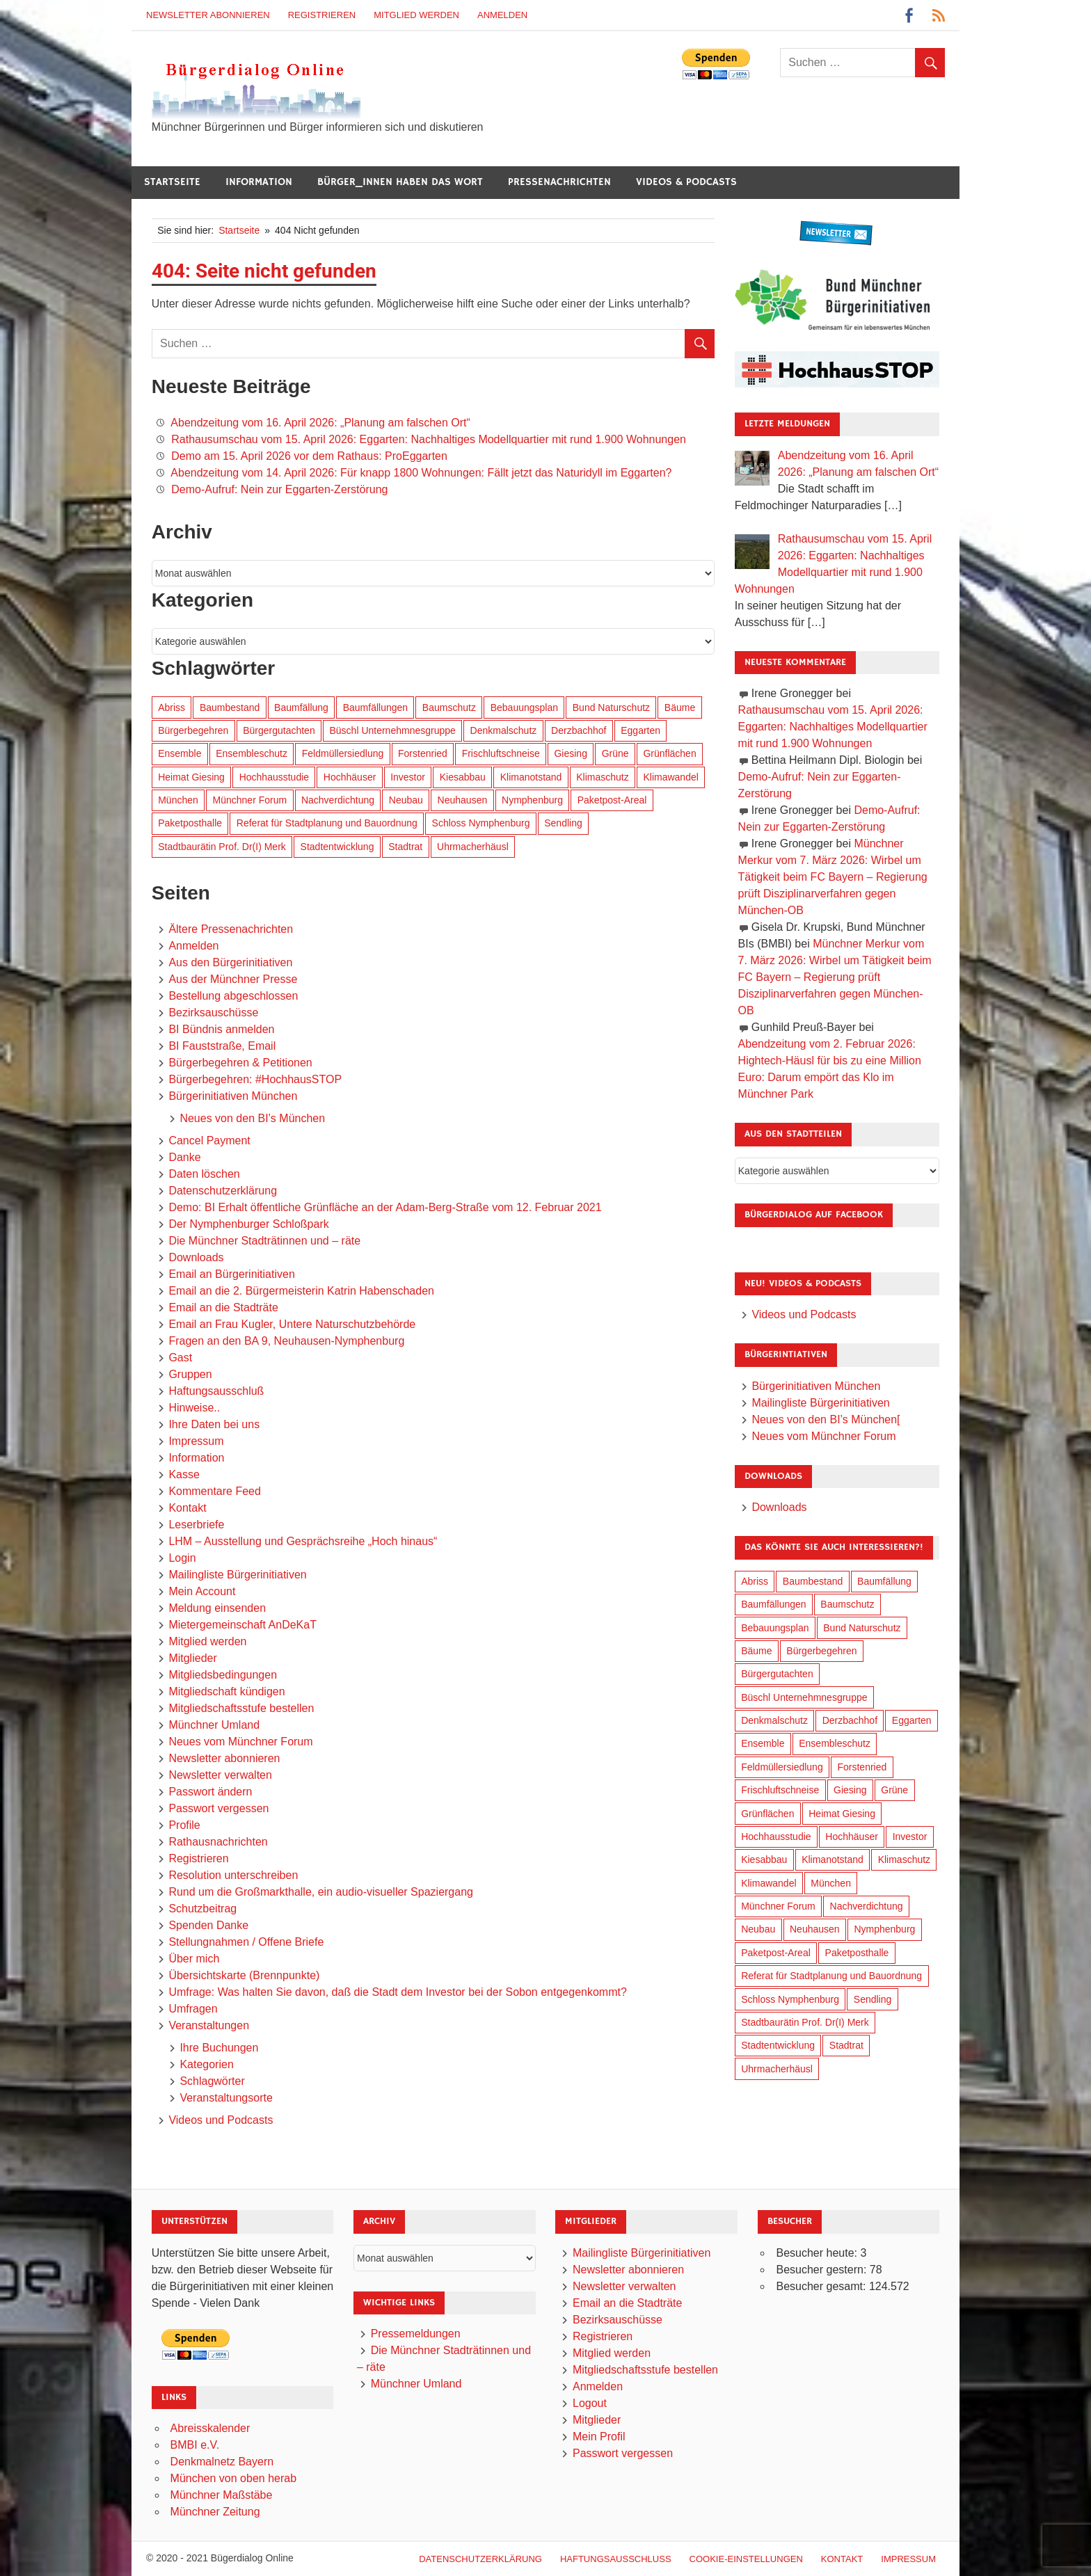 The height and width of the screenshot is (2576, 1091). What do you see at coordinates (279, 730) in the screenshot?
I see `Bürgergutachten [Bürgergutachten (173 Einträge)]` at bounding box center [279, 730].